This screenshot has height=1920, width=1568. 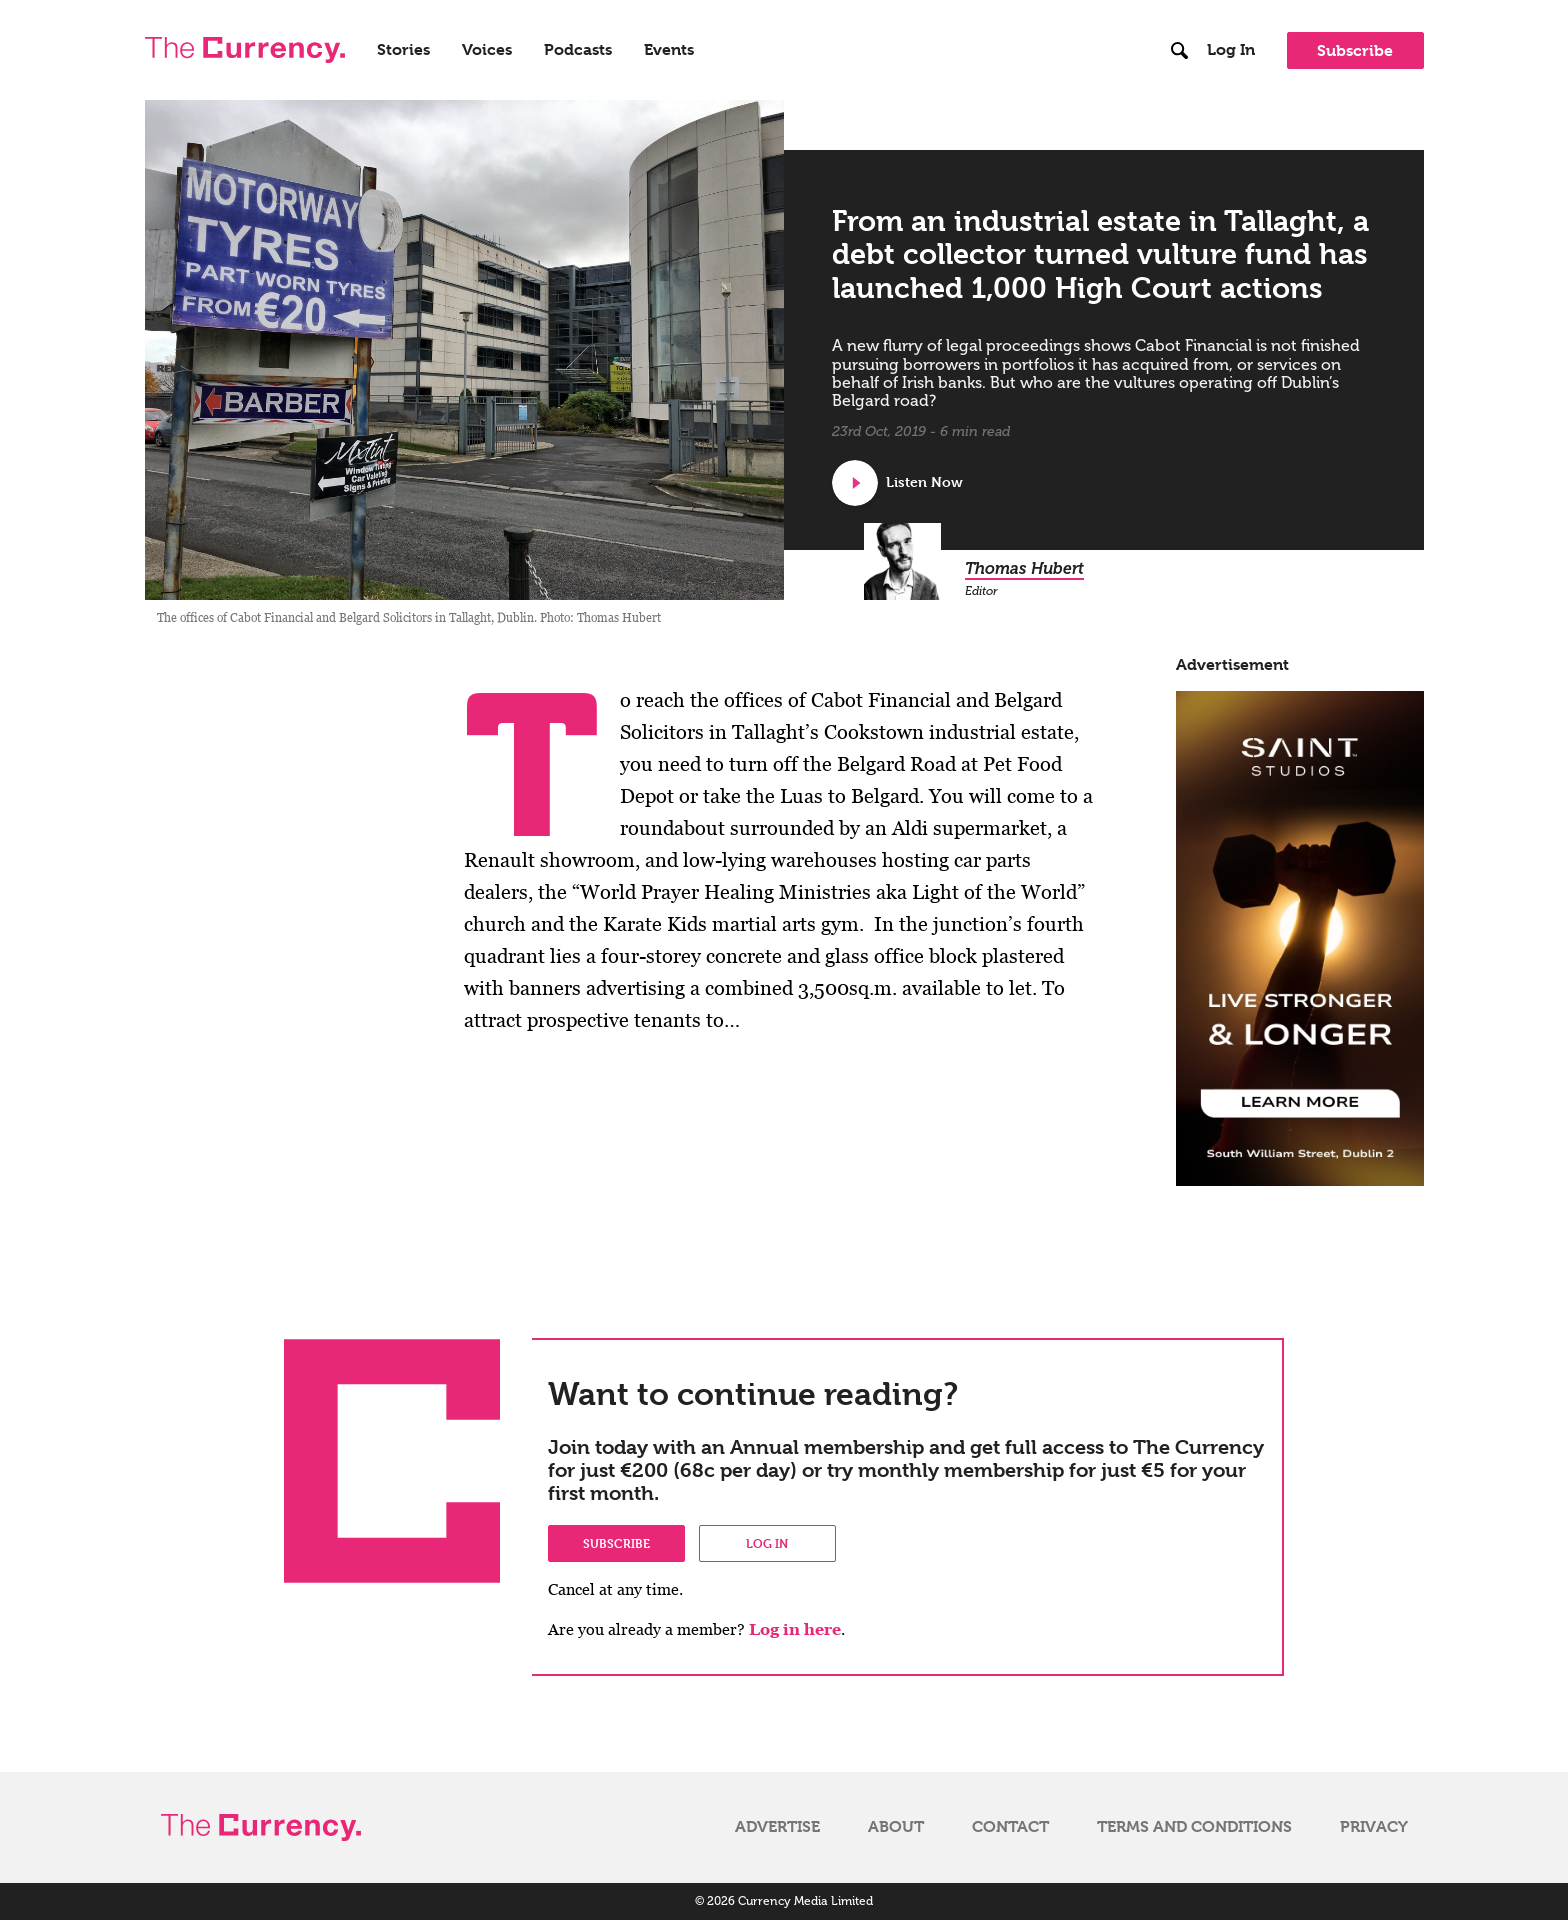 What do you see at coordinates (896, 1827) in the screenshot?
I see `About` at bounding box center [896, 1827].